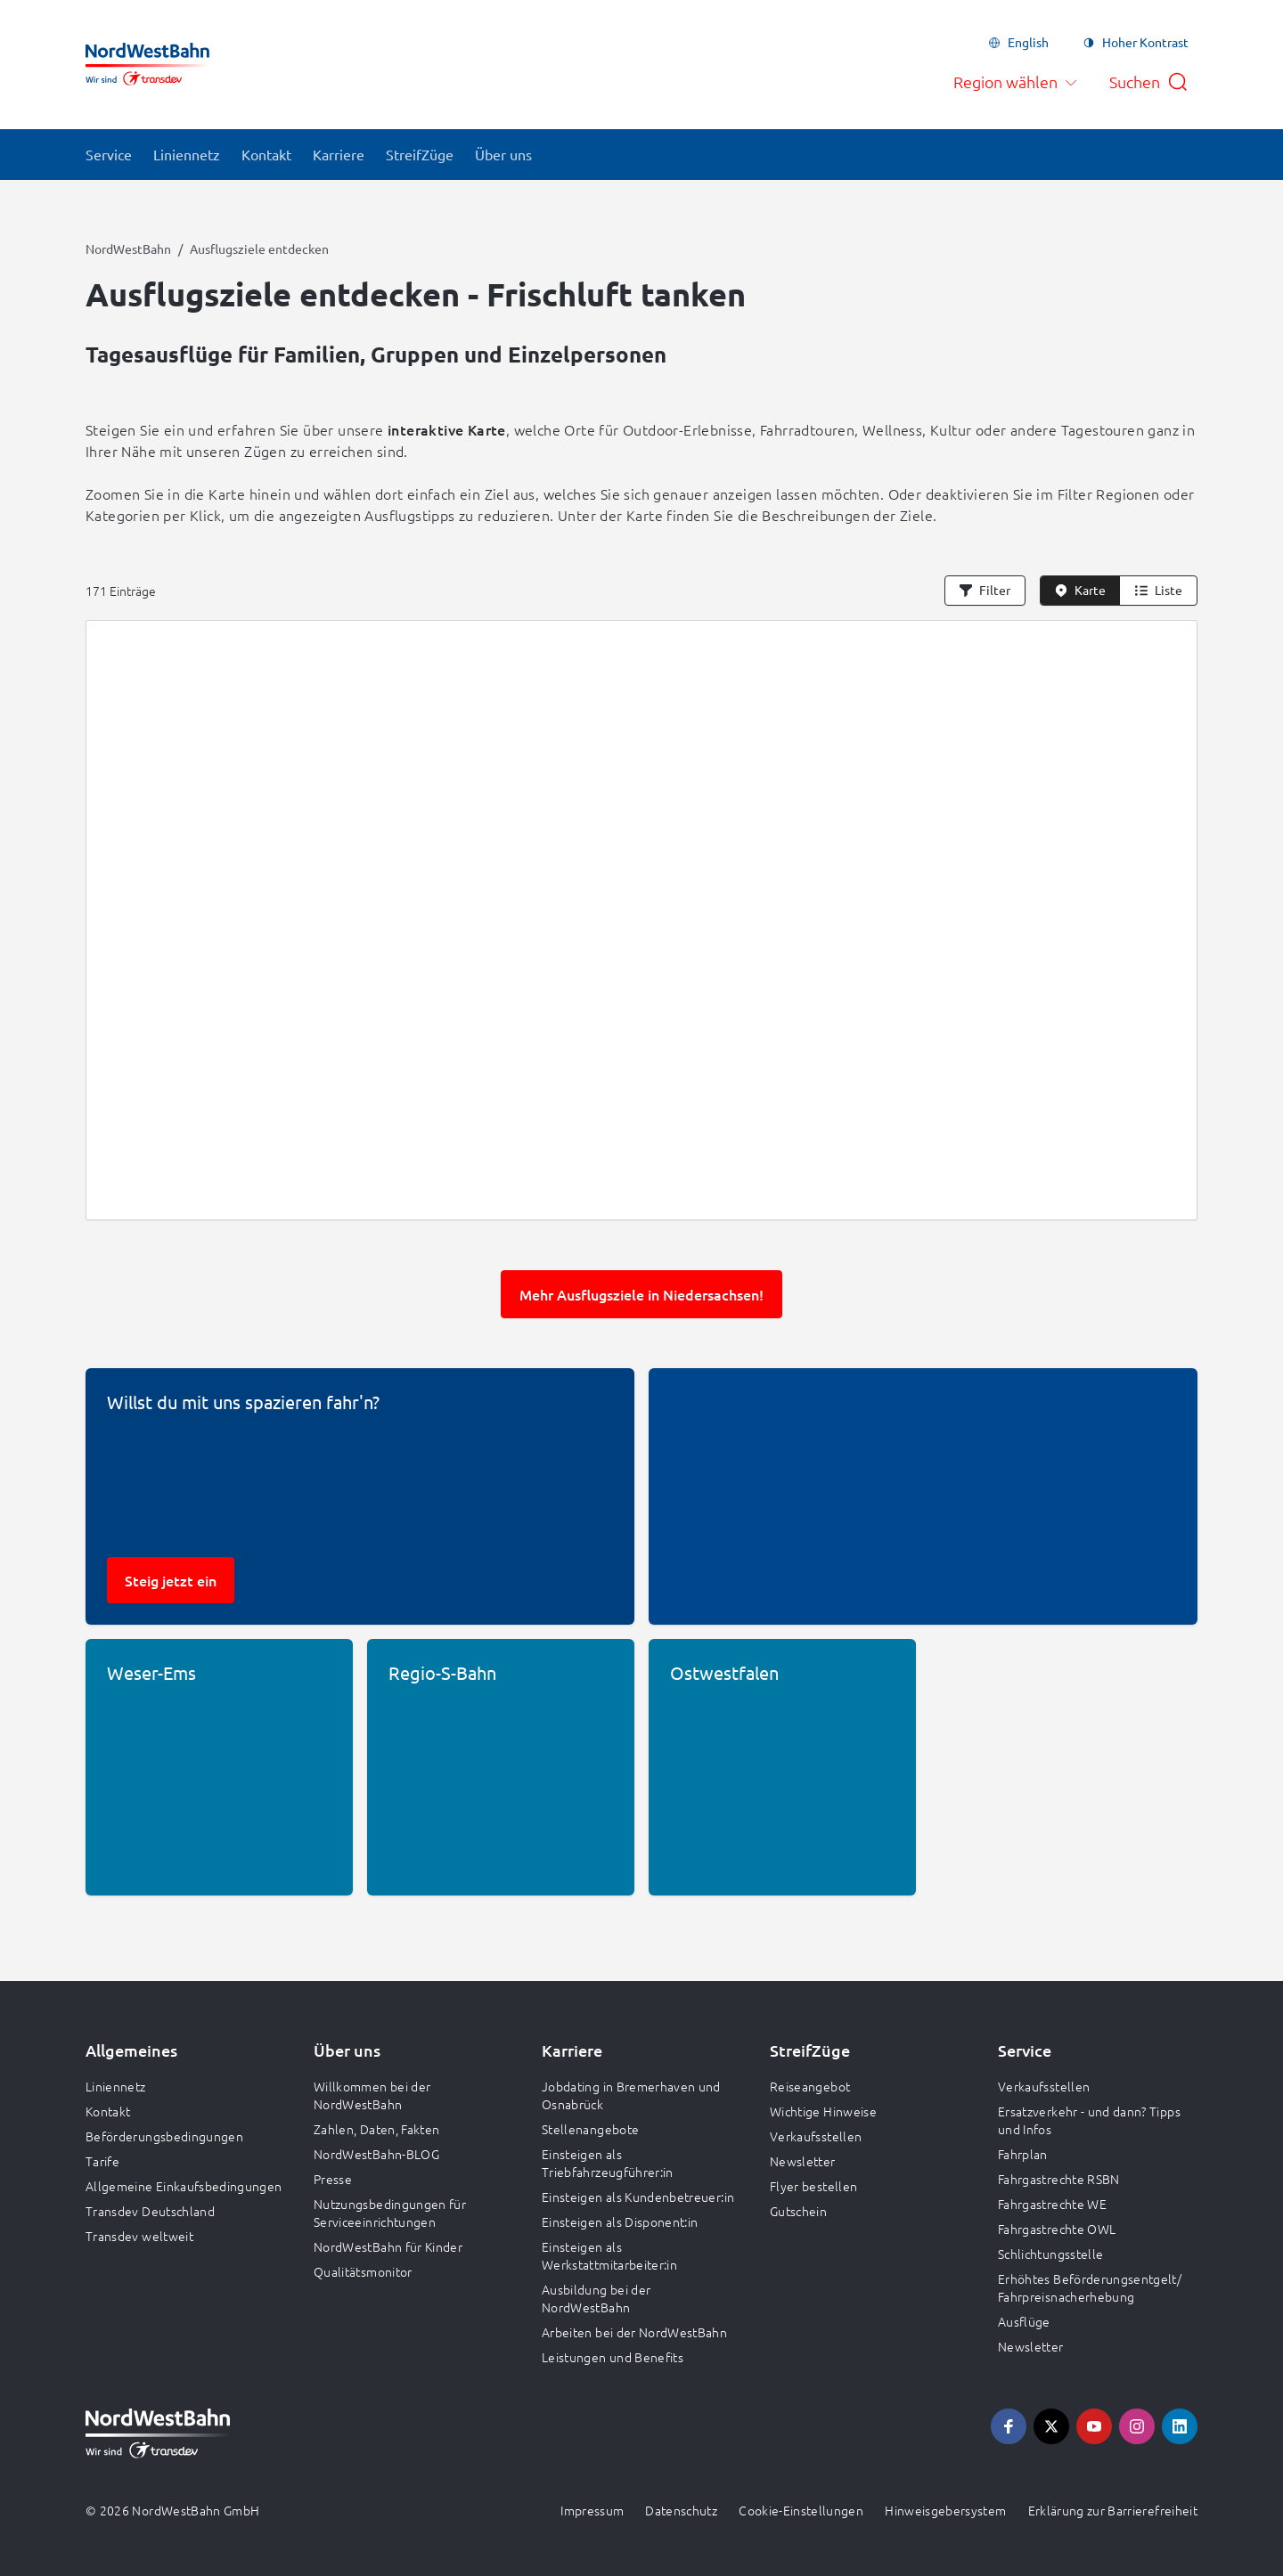 This screenshot has height=2576, width=1283. What do you see at coordinates (620, 2221) in the screenshot?
I see `Einsteigen als Disponent:in` at bounding box center [620, 2221].